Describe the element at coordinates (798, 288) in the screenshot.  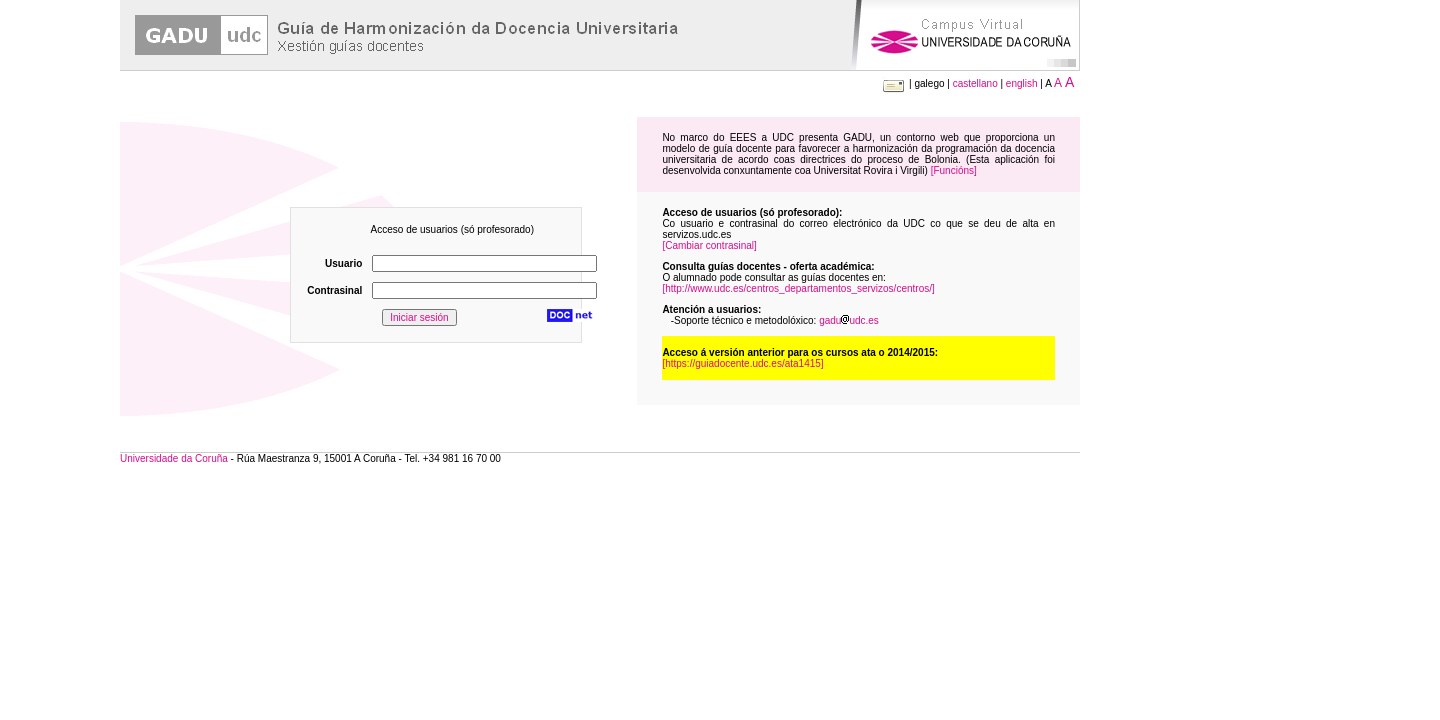
I see `[http://www.udc.es/centros_departamentos_servizos/centros/]` at that location.